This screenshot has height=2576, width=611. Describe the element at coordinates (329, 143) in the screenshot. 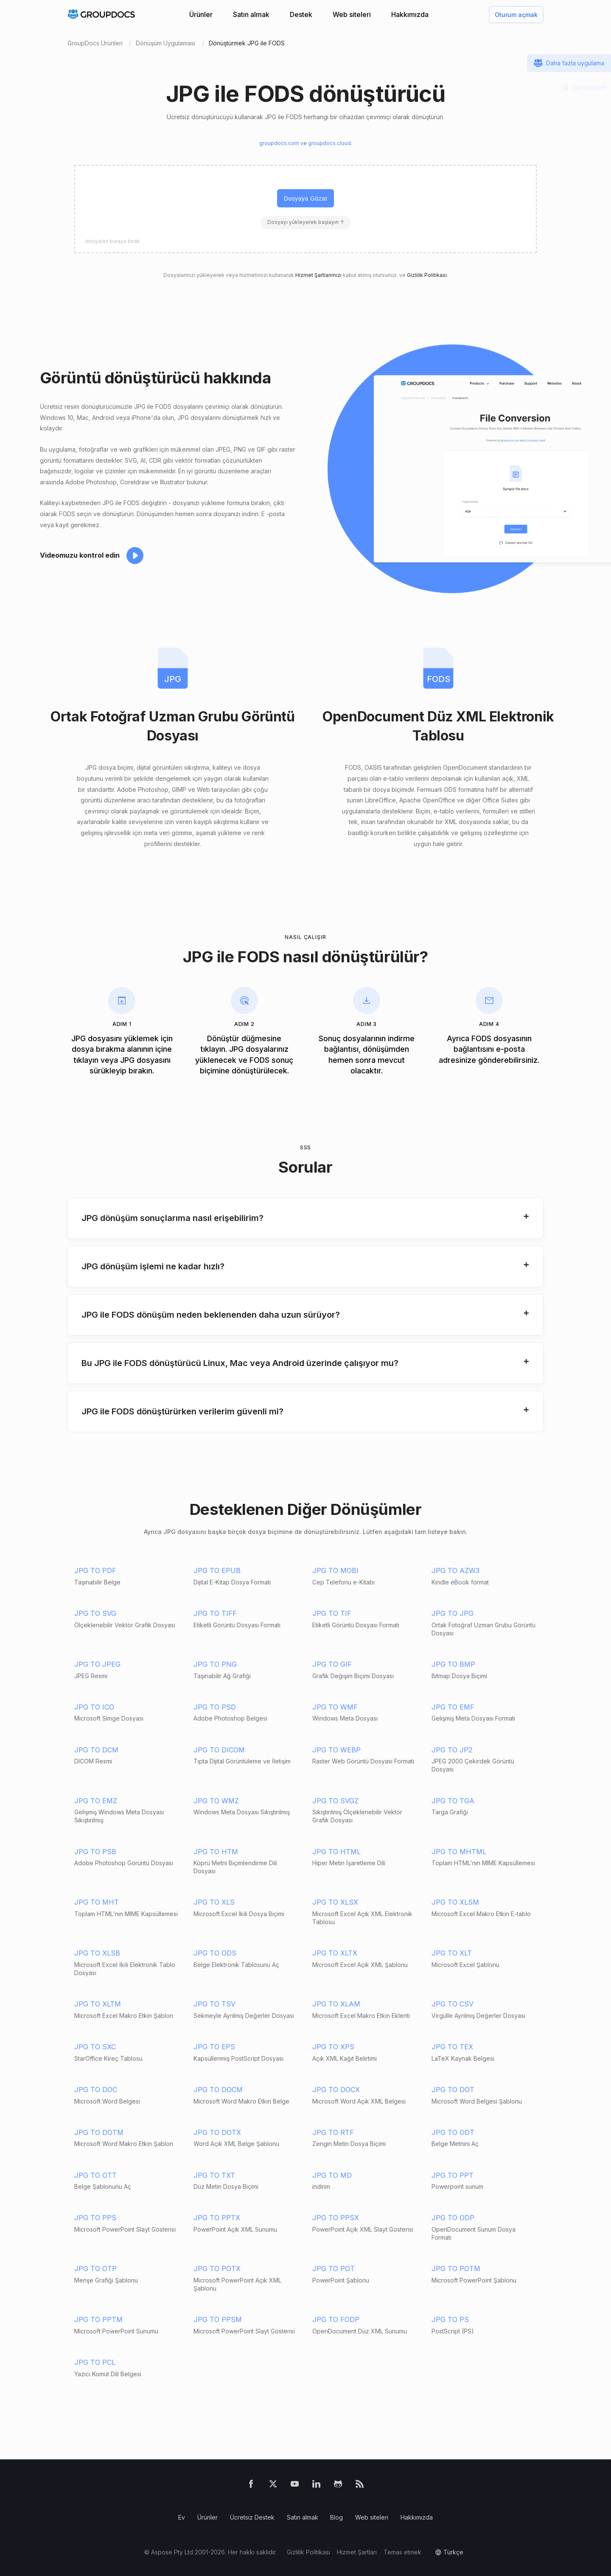

I see `groupdocs.cloud` at that location.